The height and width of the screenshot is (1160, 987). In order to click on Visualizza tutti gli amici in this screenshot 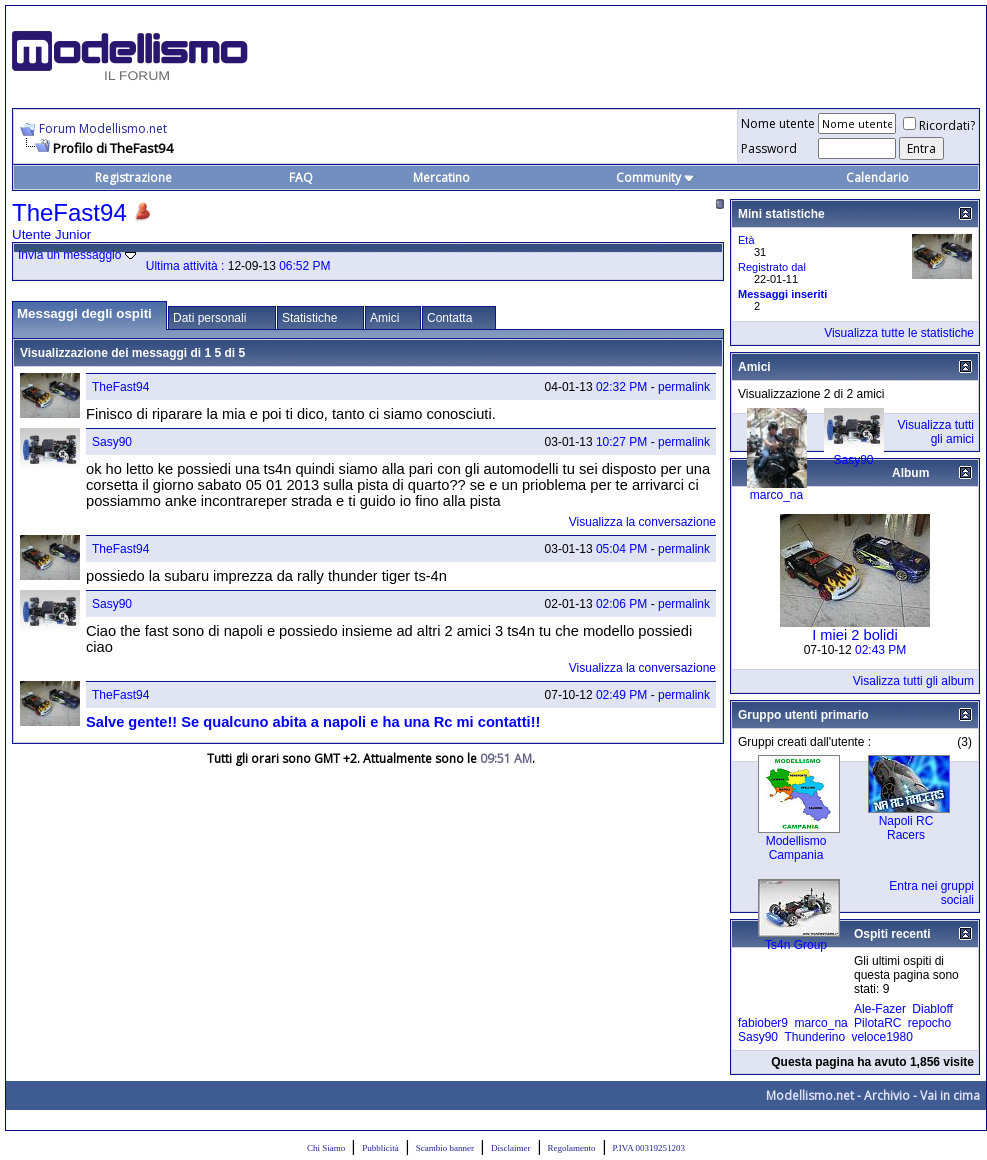, I will do `click(936, 432)`.